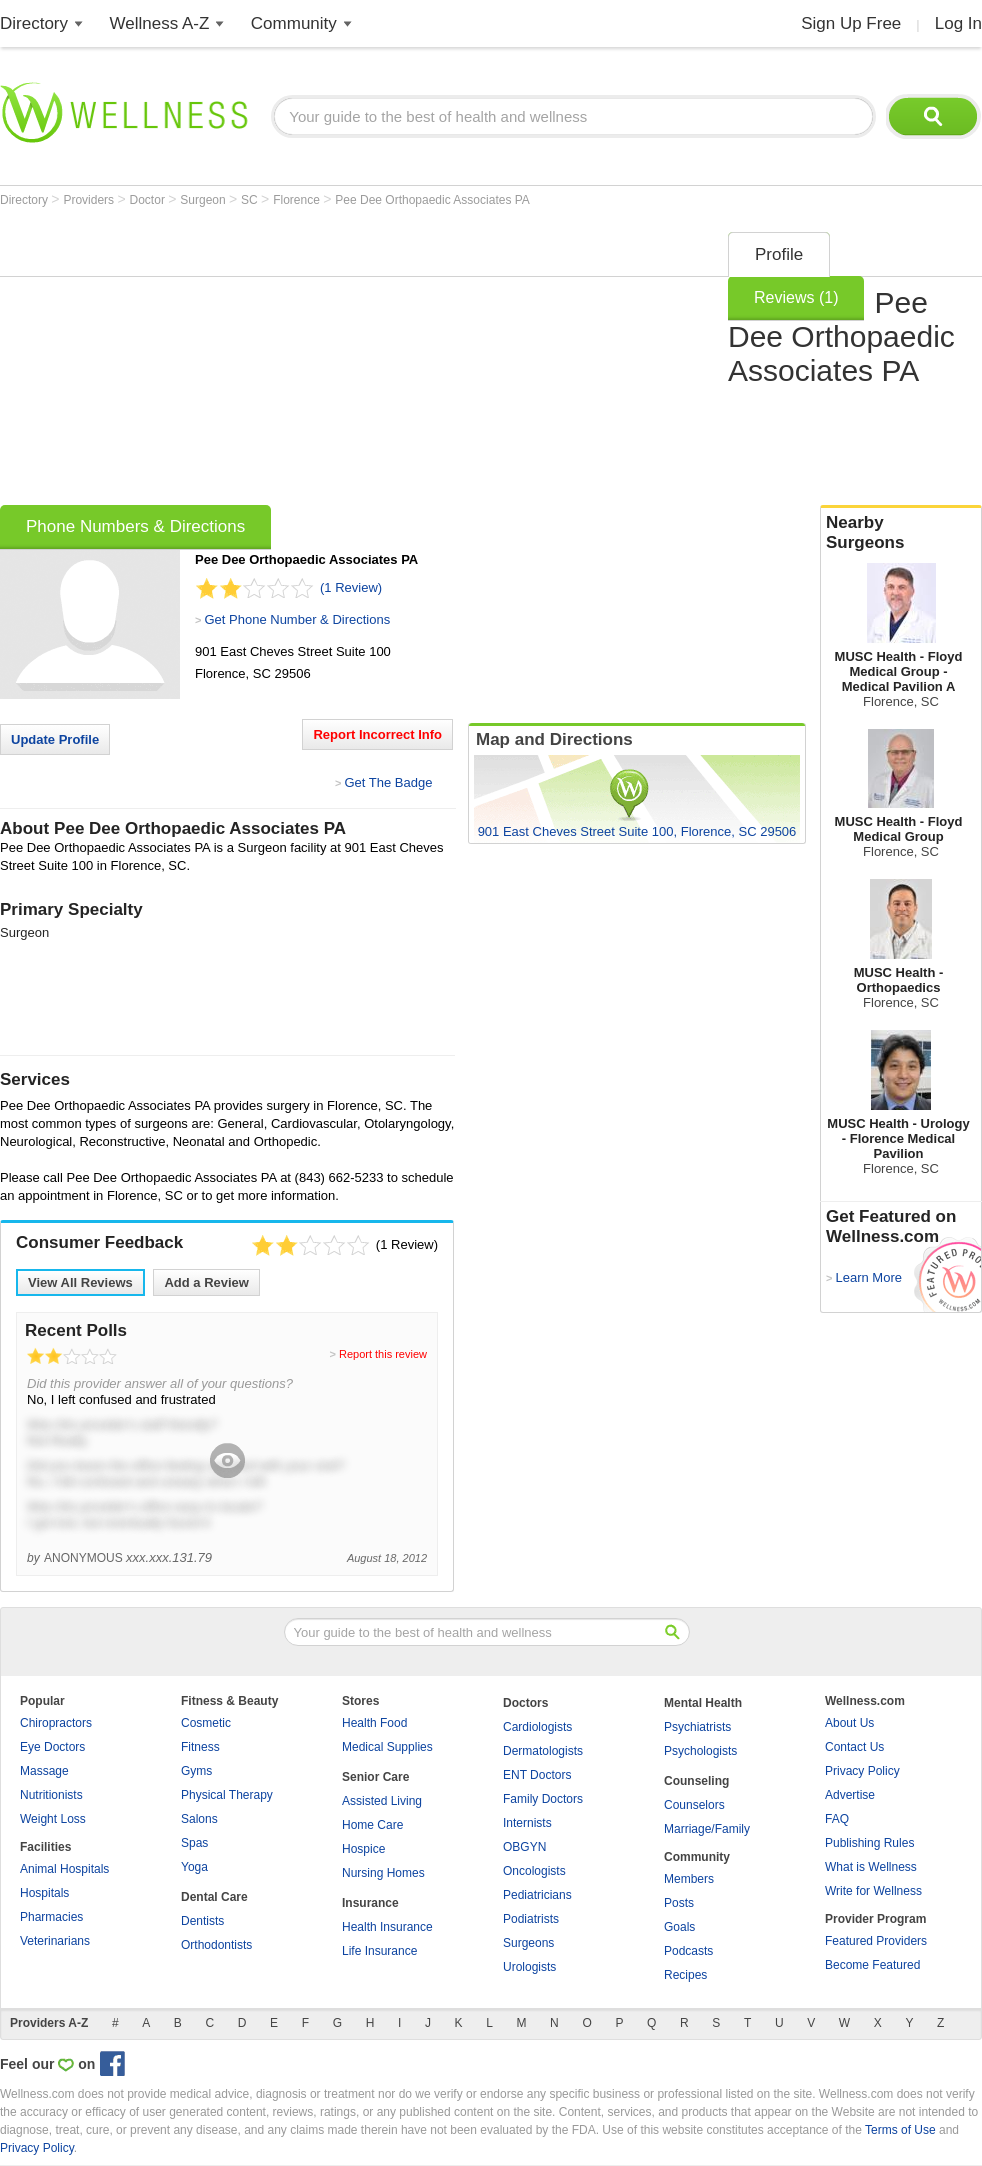 This screenshot has height=2166, width=982. What do you see at coordinates (372, 1825) in the screenshot?
I see `Home Care` at bounding box center [372, 1825].